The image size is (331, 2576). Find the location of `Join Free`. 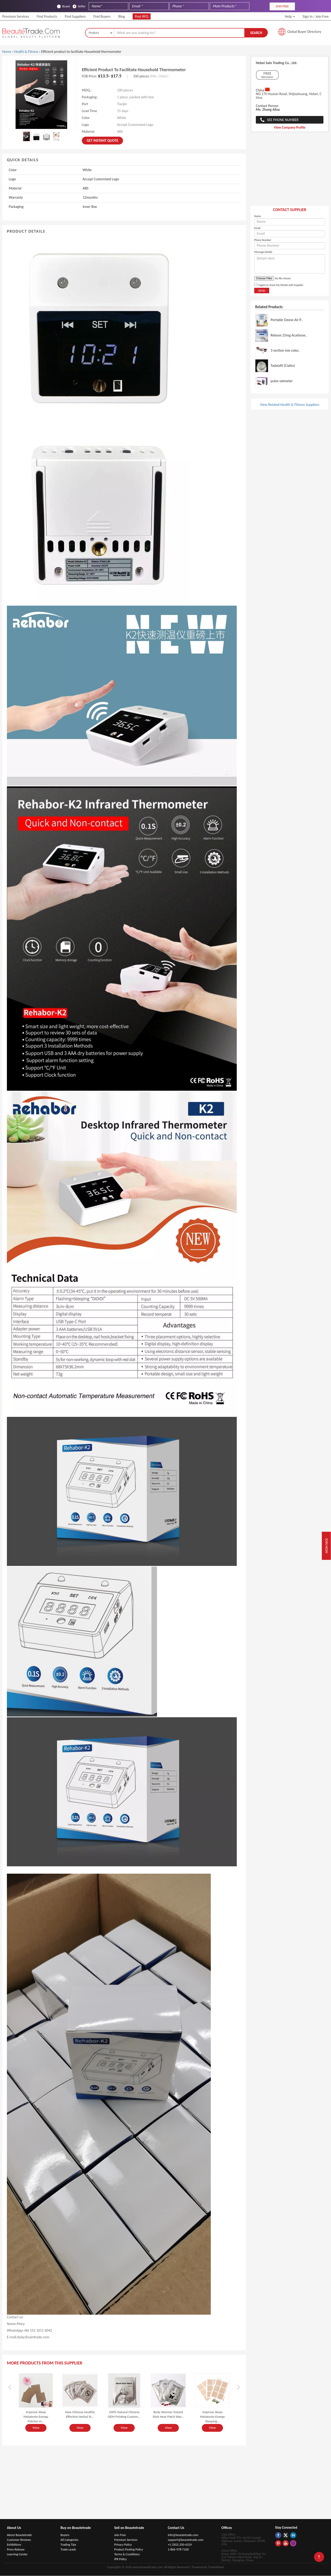

Join Free is located at coordinates (322, 16).